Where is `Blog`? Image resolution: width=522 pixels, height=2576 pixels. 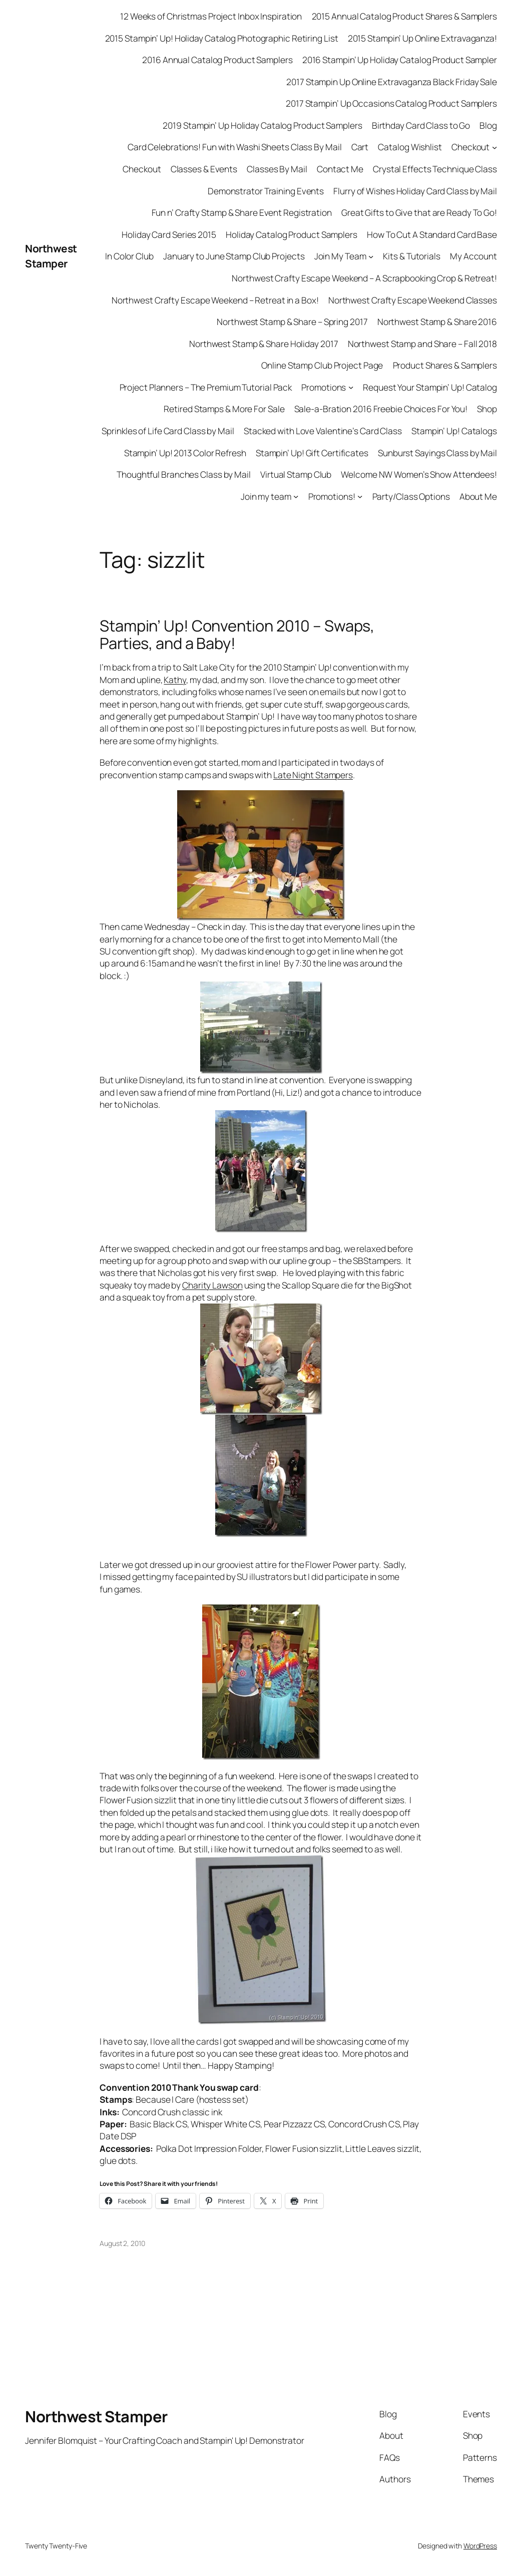 Blog is located at coordinates (488, 125).